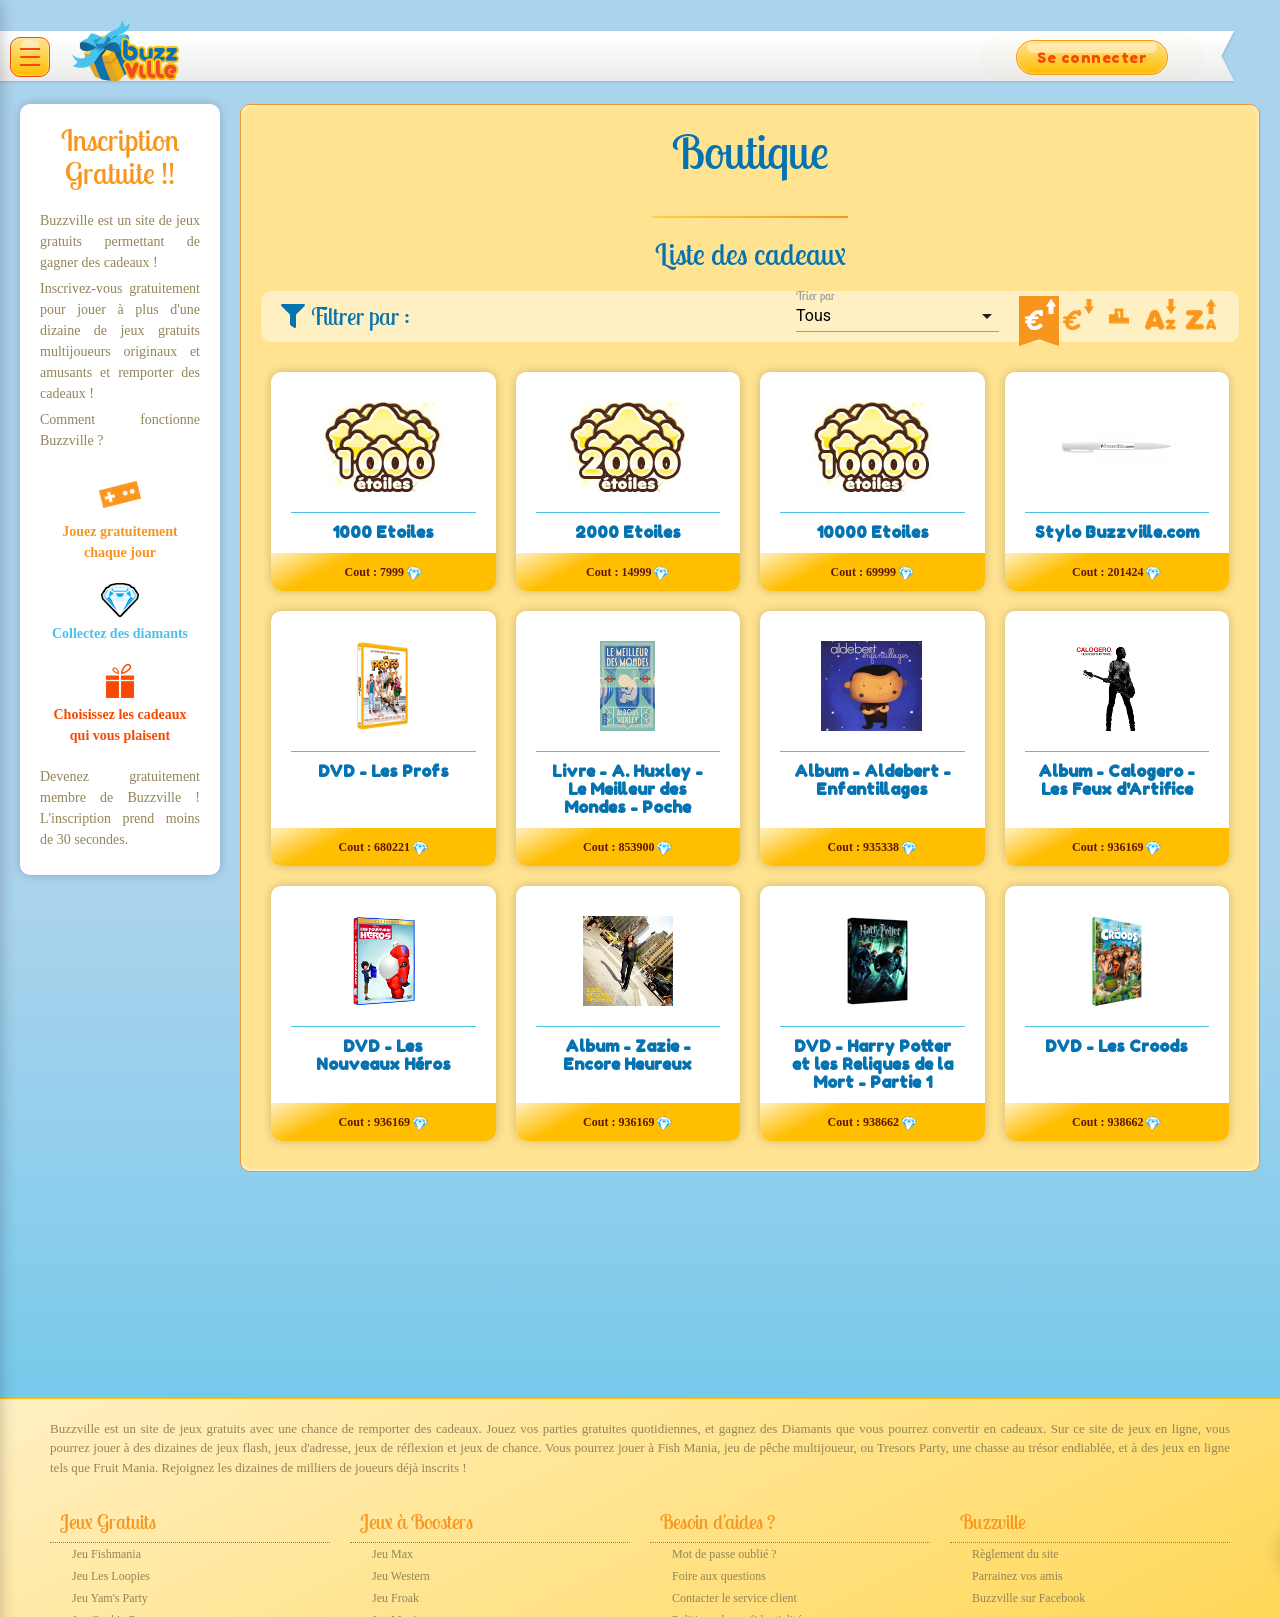  I want to click on Buzzville sur Facebook, so click(1028, 1598).